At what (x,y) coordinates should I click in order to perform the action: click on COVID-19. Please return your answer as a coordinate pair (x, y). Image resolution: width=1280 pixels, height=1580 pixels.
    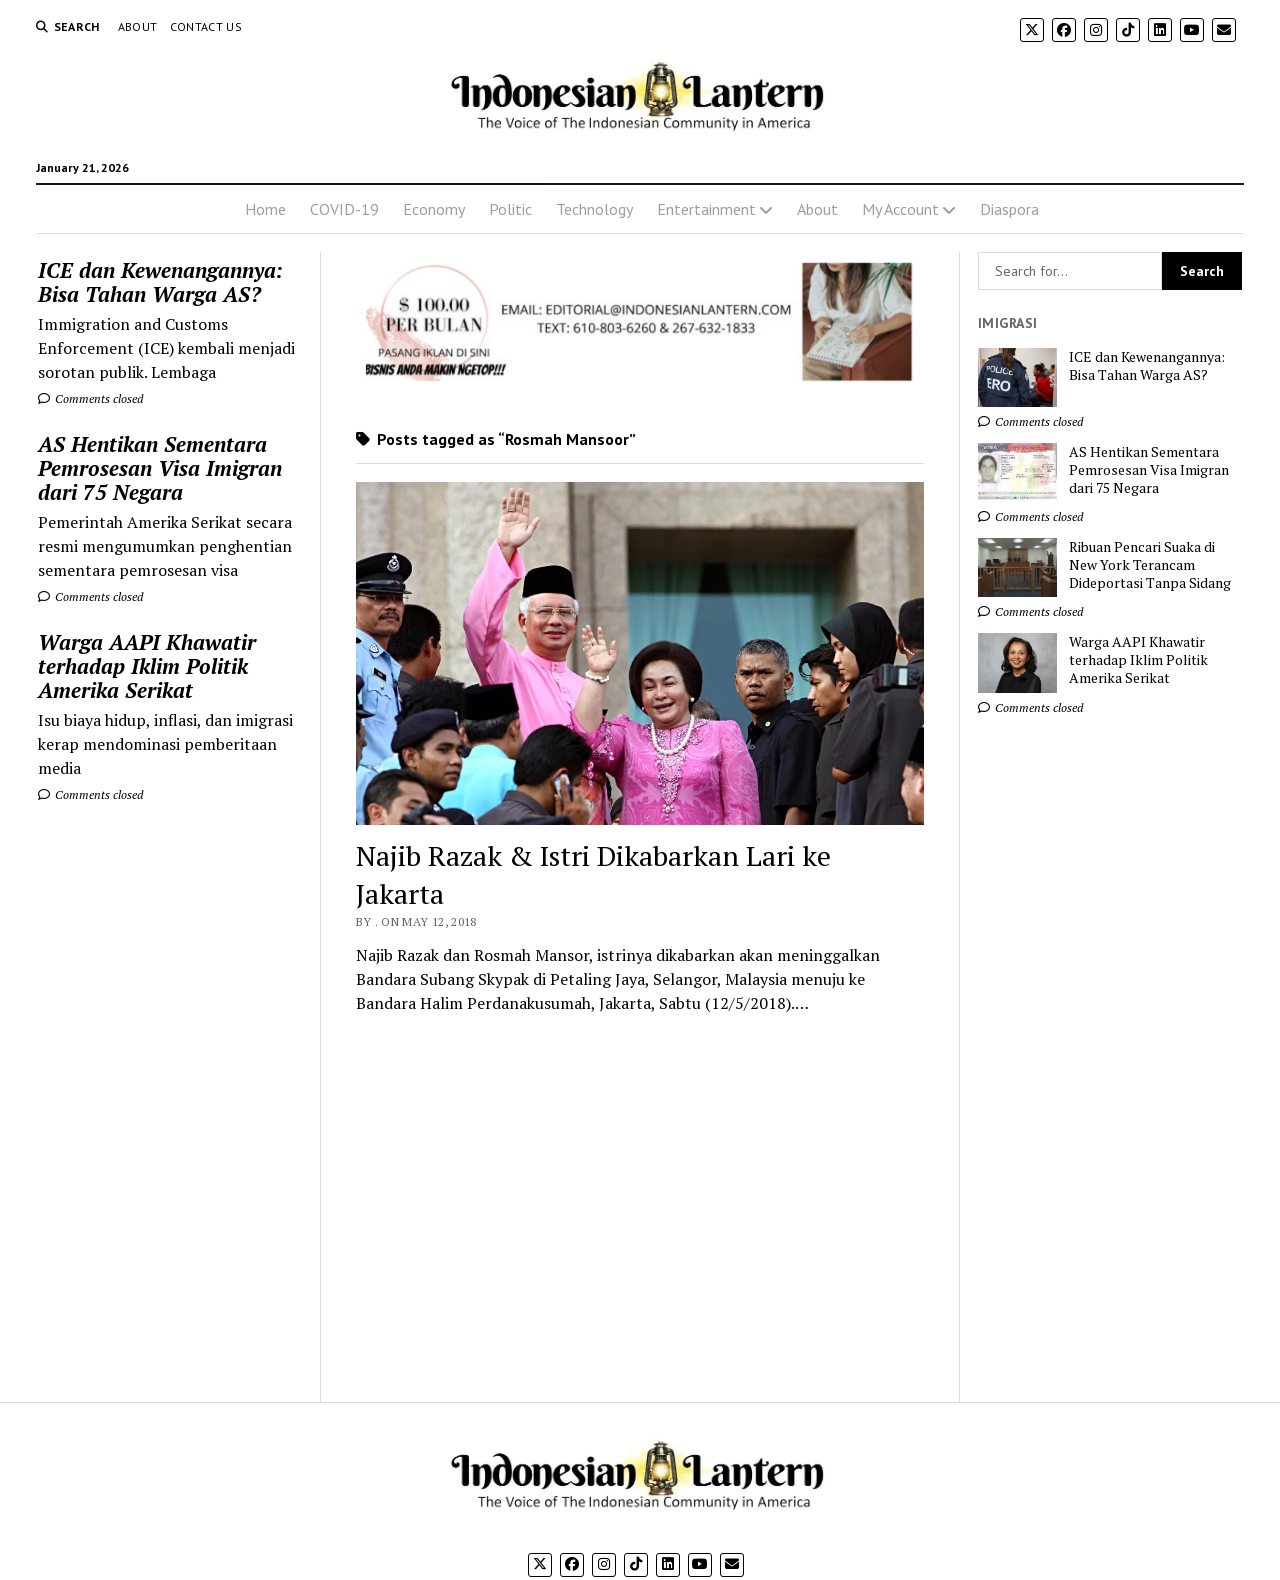
    Looking at the image, I should click on (344, 209).